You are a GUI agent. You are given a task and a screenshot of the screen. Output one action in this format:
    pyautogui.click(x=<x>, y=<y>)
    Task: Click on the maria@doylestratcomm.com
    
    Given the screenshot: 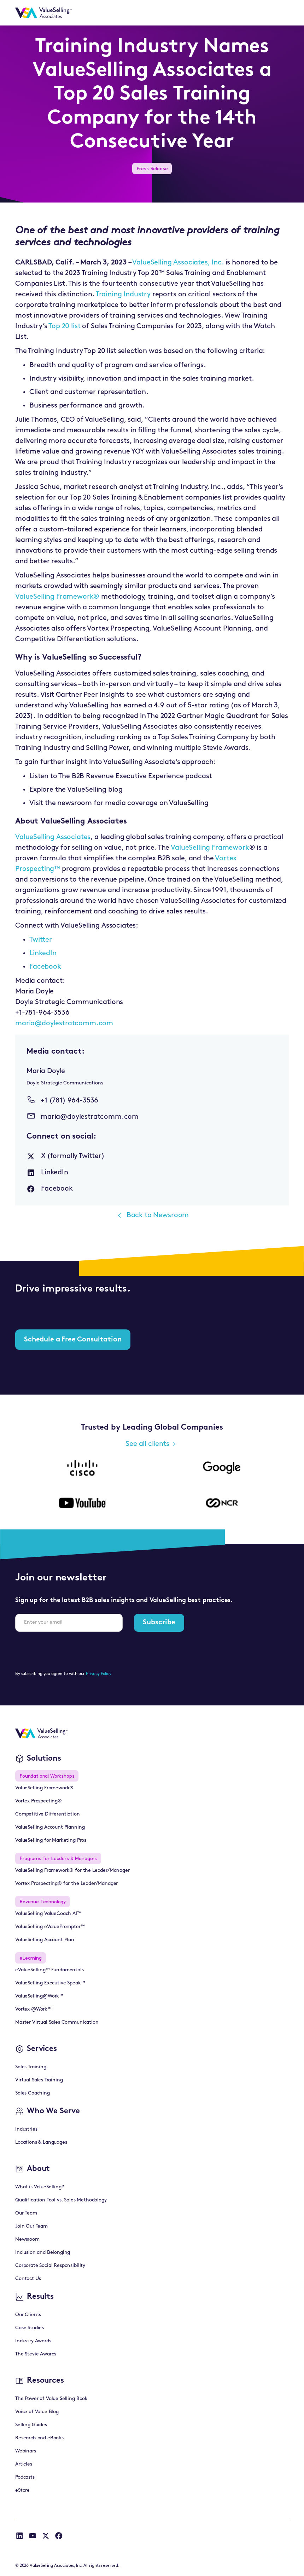 What is the action you would take?
    pyautogui.click(x=64, y=1023)
    